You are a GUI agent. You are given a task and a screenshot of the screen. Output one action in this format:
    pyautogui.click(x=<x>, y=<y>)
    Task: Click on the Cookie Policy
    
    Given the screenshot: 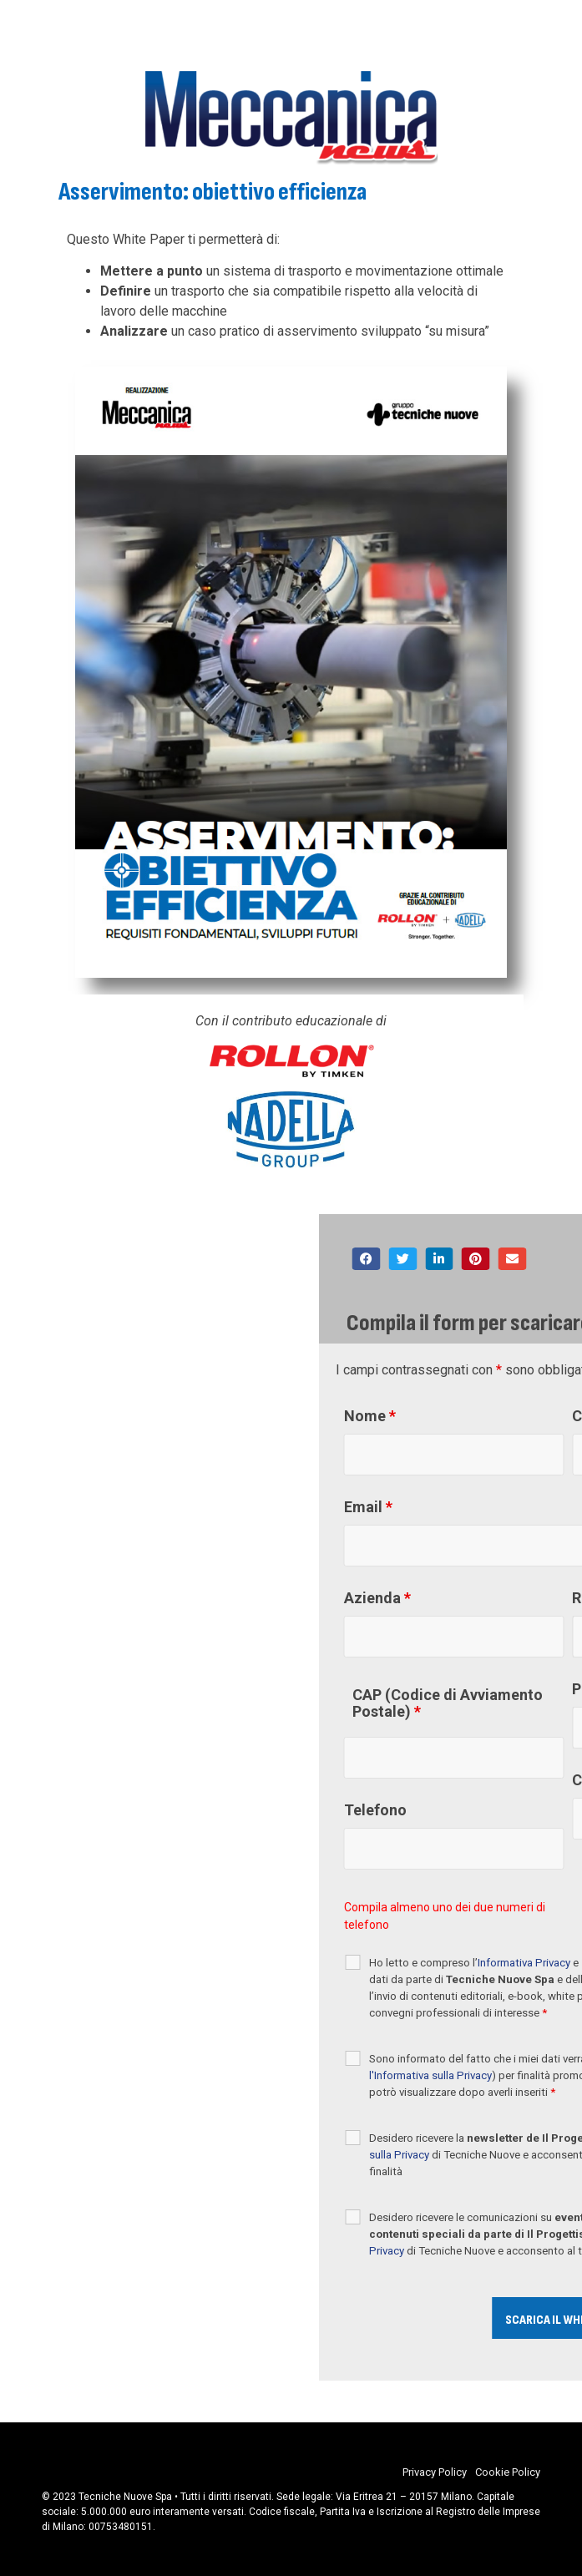 What is the action you would take?
    pyautogui.click(x=507, y=2472)
    